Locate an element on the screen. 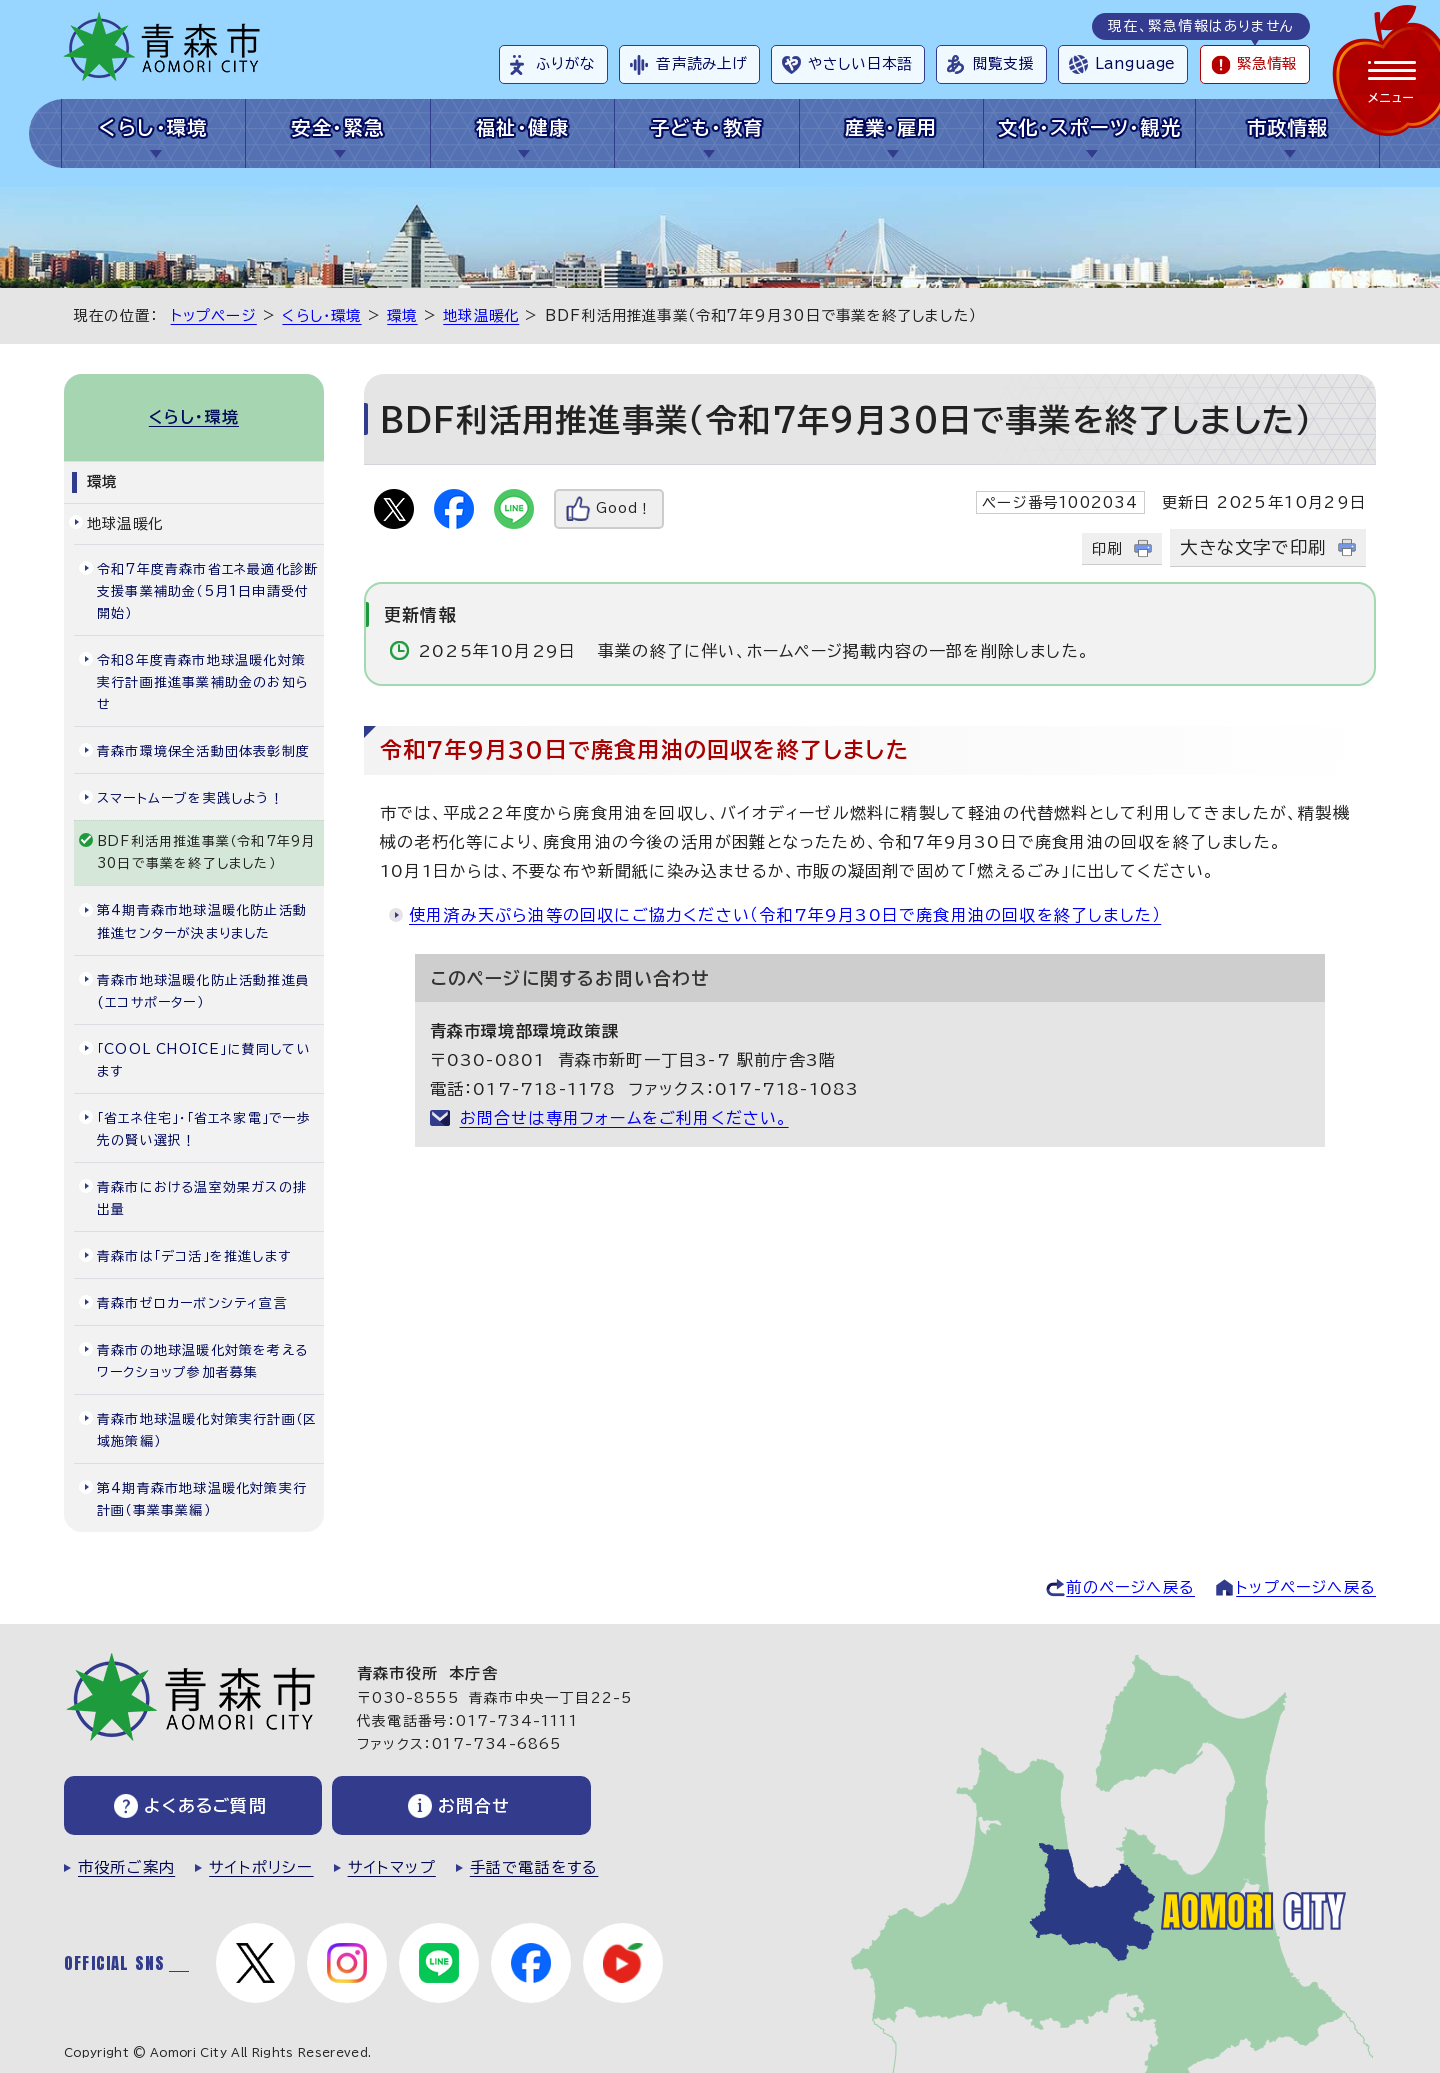 Image resolution: width=1440 pixels, height=2073 pixels. 手話で電話をする is located at coordinates (534, 1867).